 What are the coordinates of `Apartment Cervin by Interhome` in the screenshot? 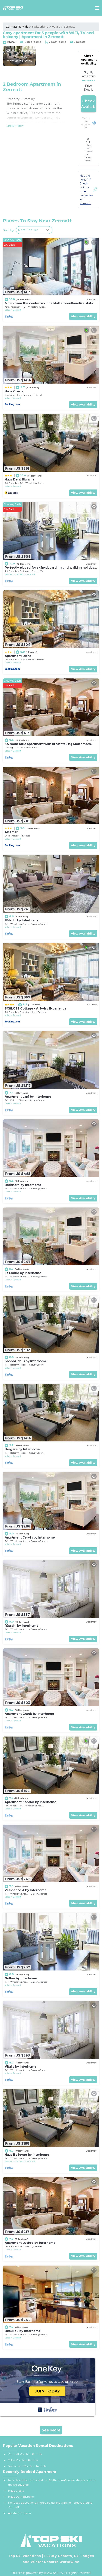 It's located at (30, 1537).